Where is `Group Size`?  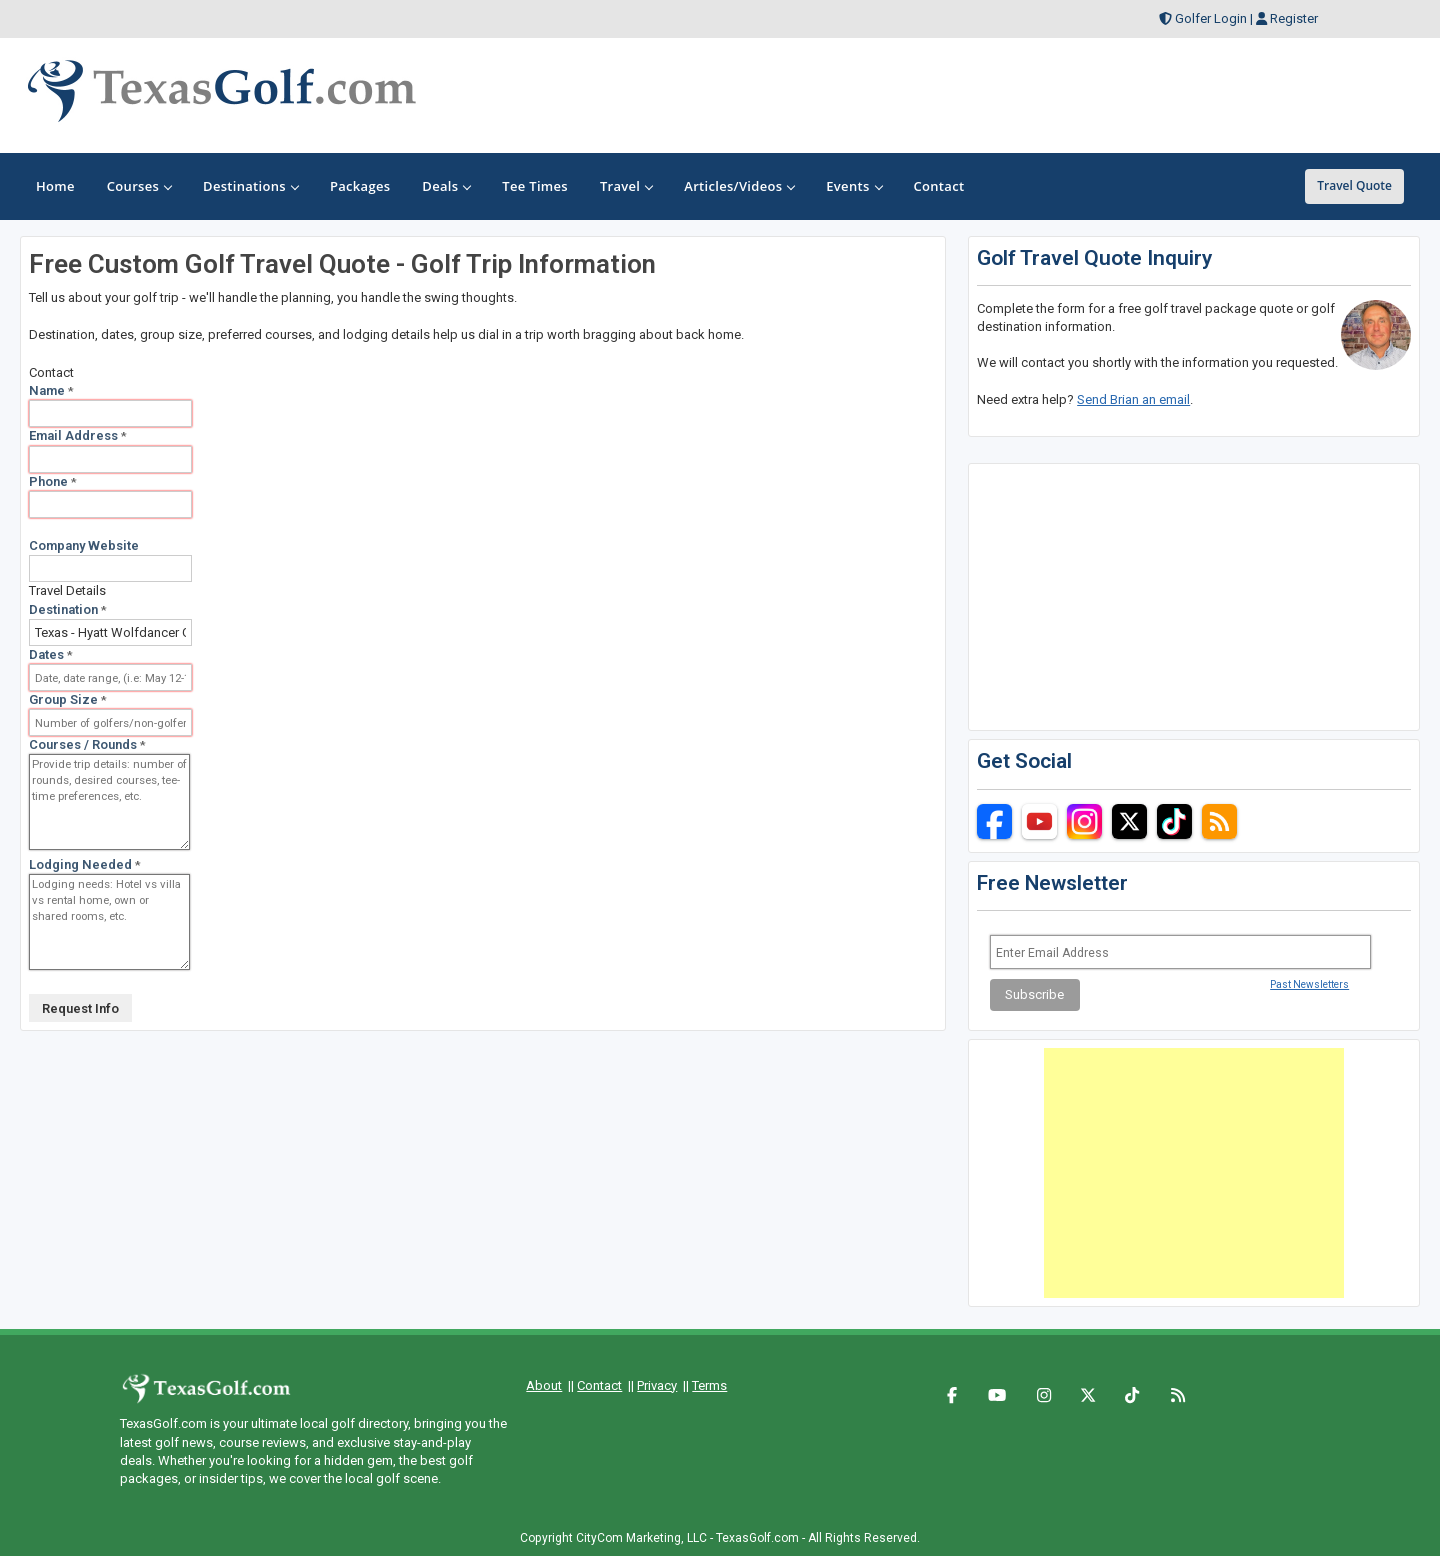 Group Size is located at coordinates (68, 699).